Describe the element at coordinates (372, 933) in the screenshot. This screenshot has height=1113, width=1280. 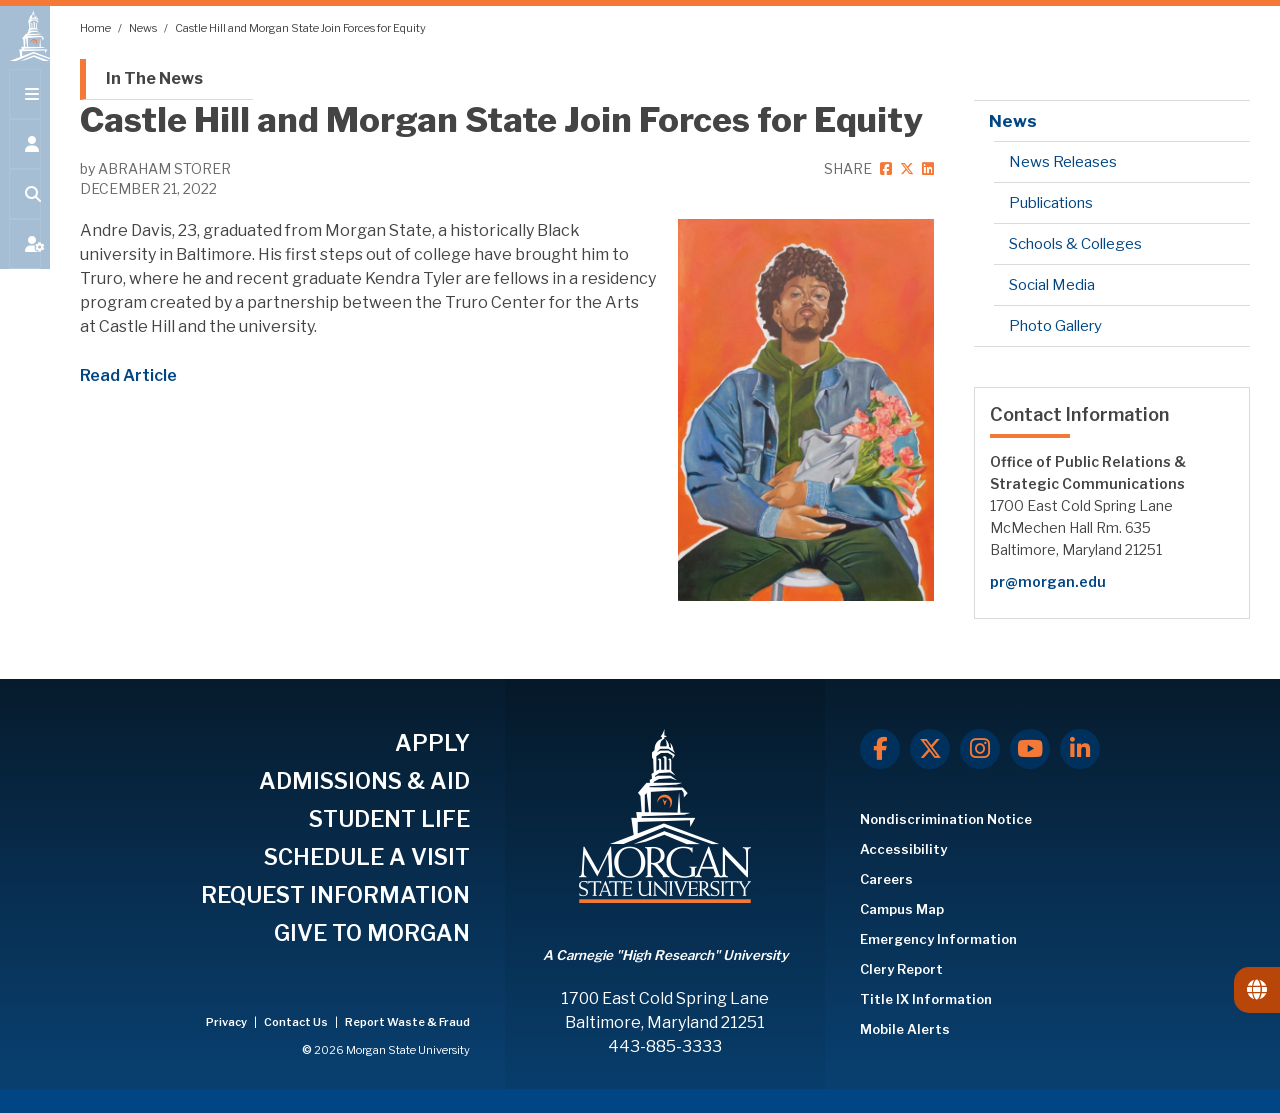
I see `GIVE TO MORGAN` at that location.